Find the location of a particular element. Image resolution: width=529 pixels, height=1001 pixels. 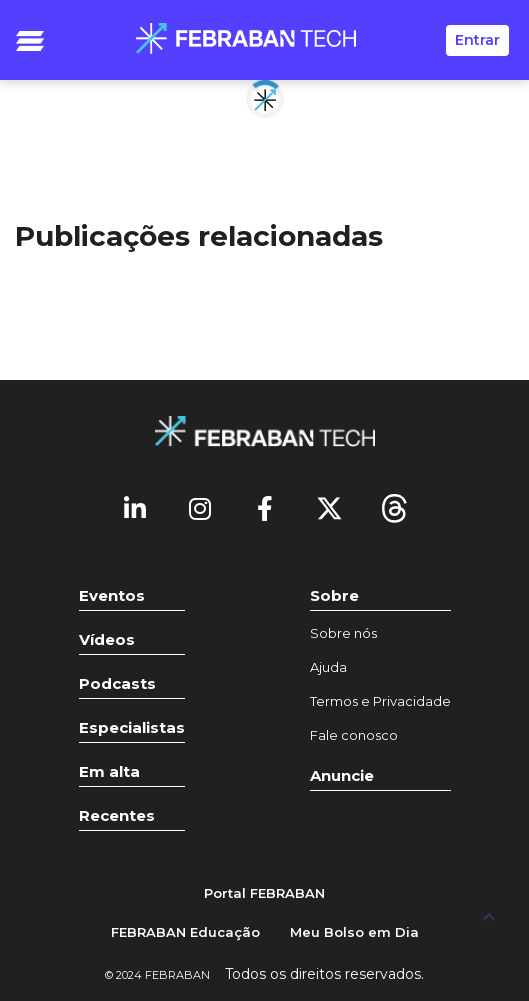

Anuncie is located at coordinates (342, 775).